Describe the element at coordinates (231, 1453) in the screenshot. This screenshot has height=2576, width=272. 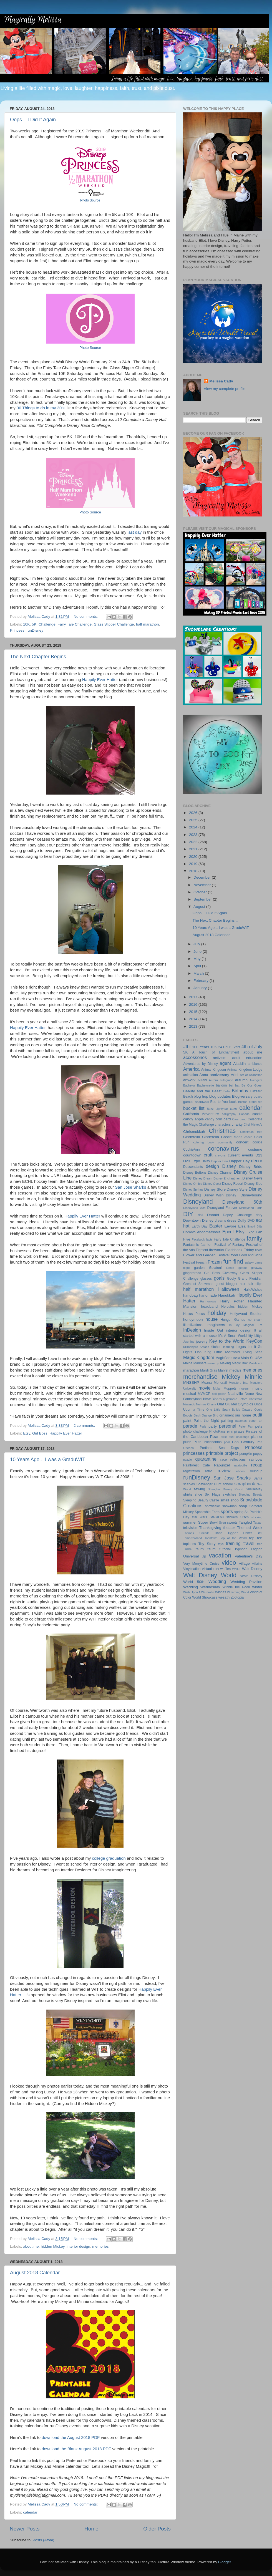
I see `project` at that location.